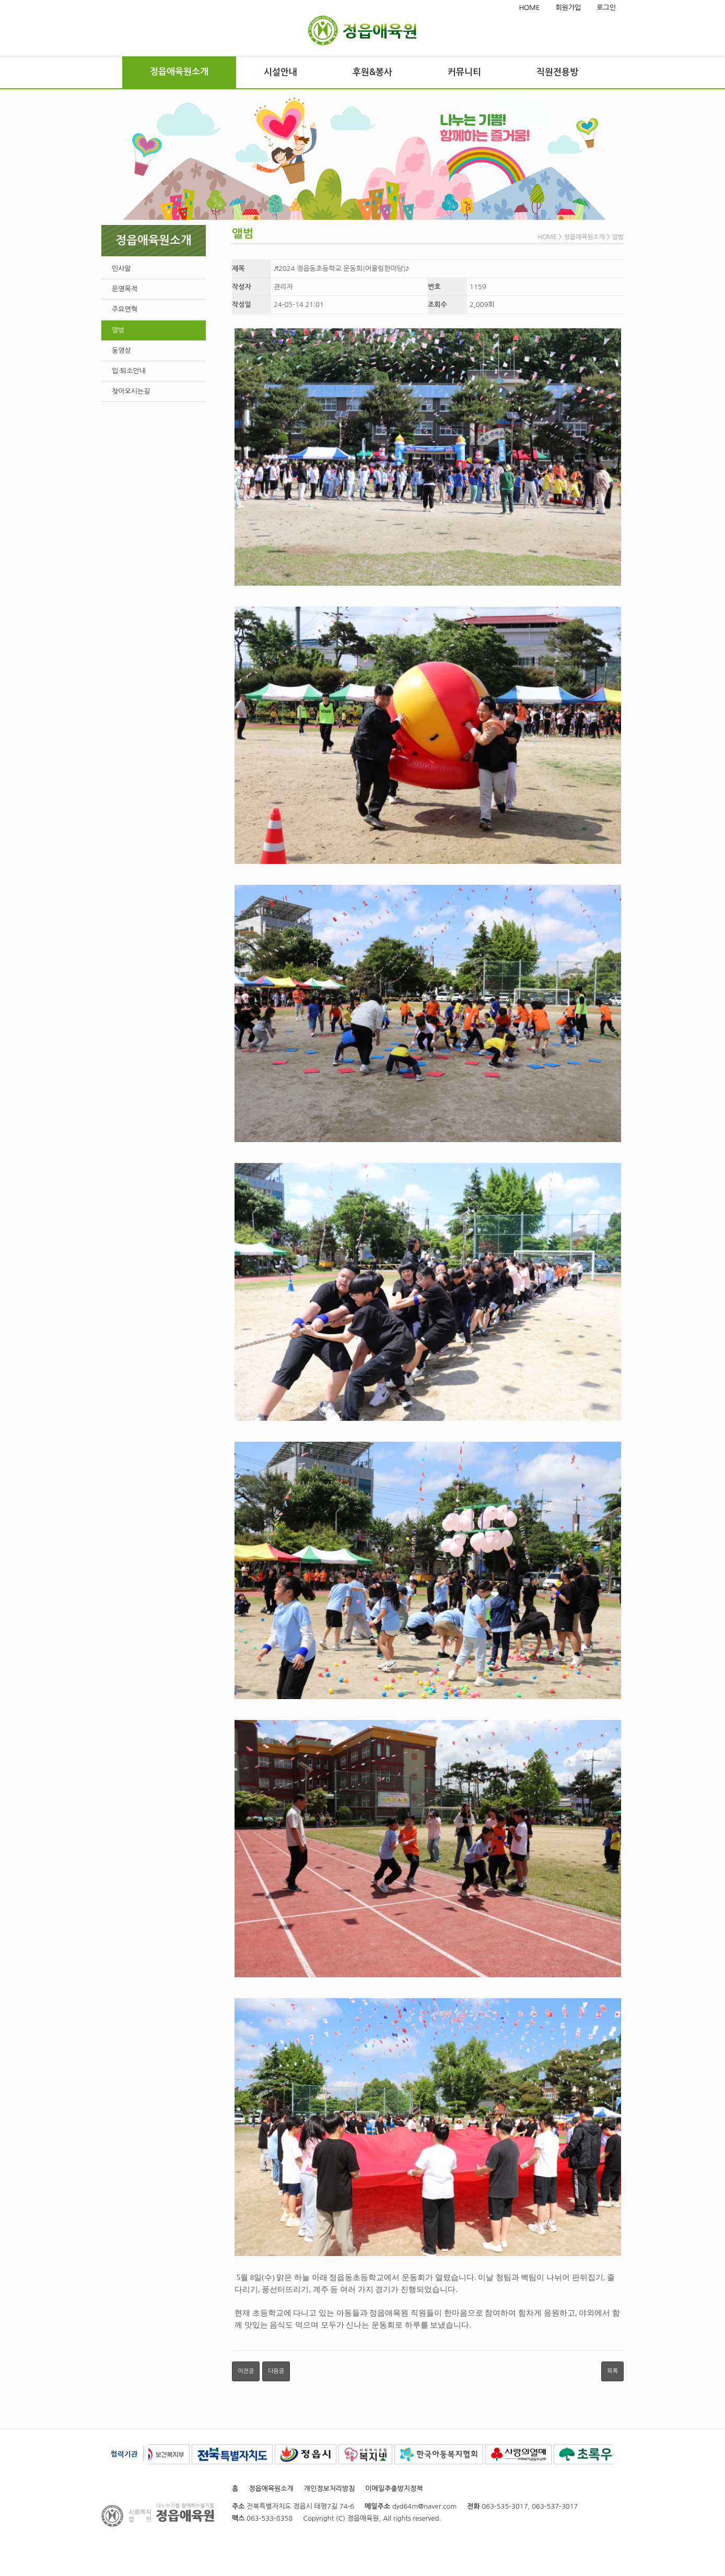 This screenshot has width=725, height=2576. I want to click on HOME, so click(529, 7).